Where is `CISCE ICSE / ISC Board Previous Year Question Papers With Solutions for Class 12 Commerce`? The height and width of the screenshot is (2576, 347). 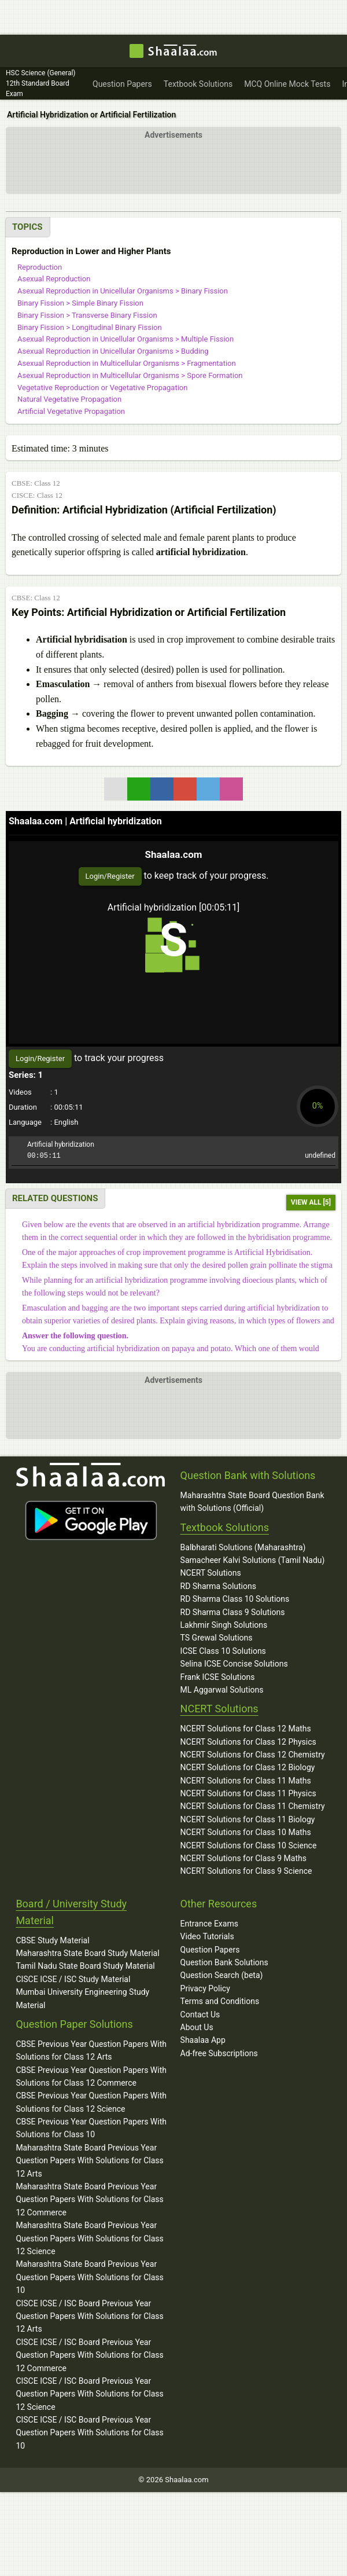 CISCE ICSE / ISC Board Previous Year Question Papers With Solutions for Class 12 Commerce is located at coordinates (89, 2355).